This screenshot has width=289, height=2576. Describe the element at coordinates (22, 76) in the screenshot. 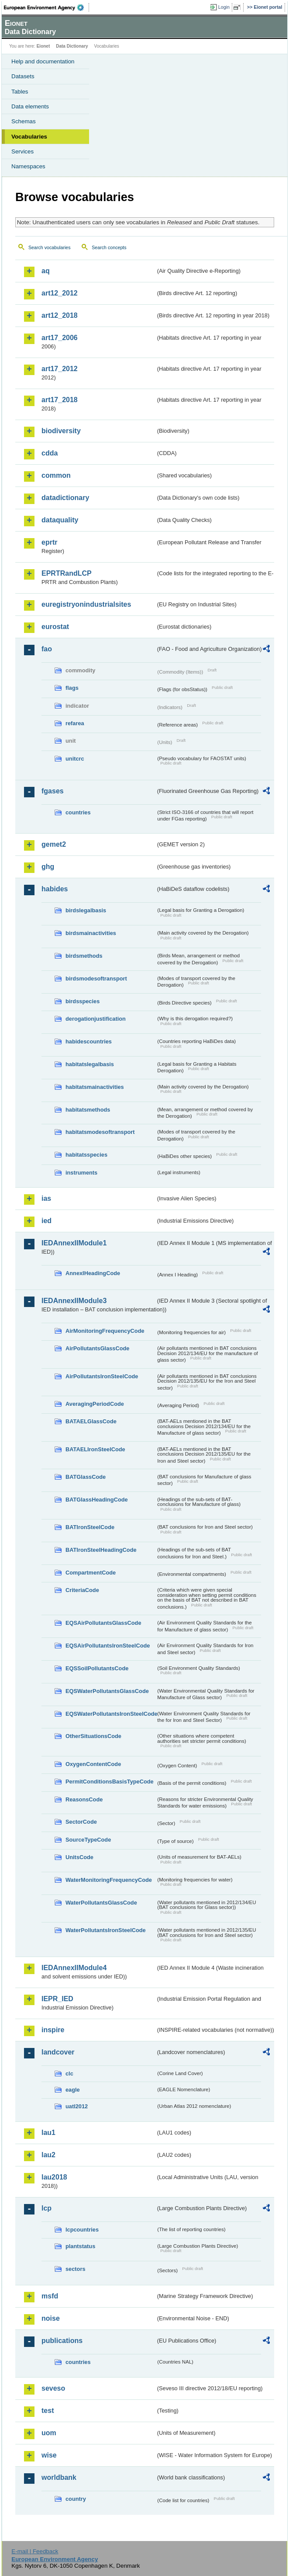

I see `Datasets` at that location.